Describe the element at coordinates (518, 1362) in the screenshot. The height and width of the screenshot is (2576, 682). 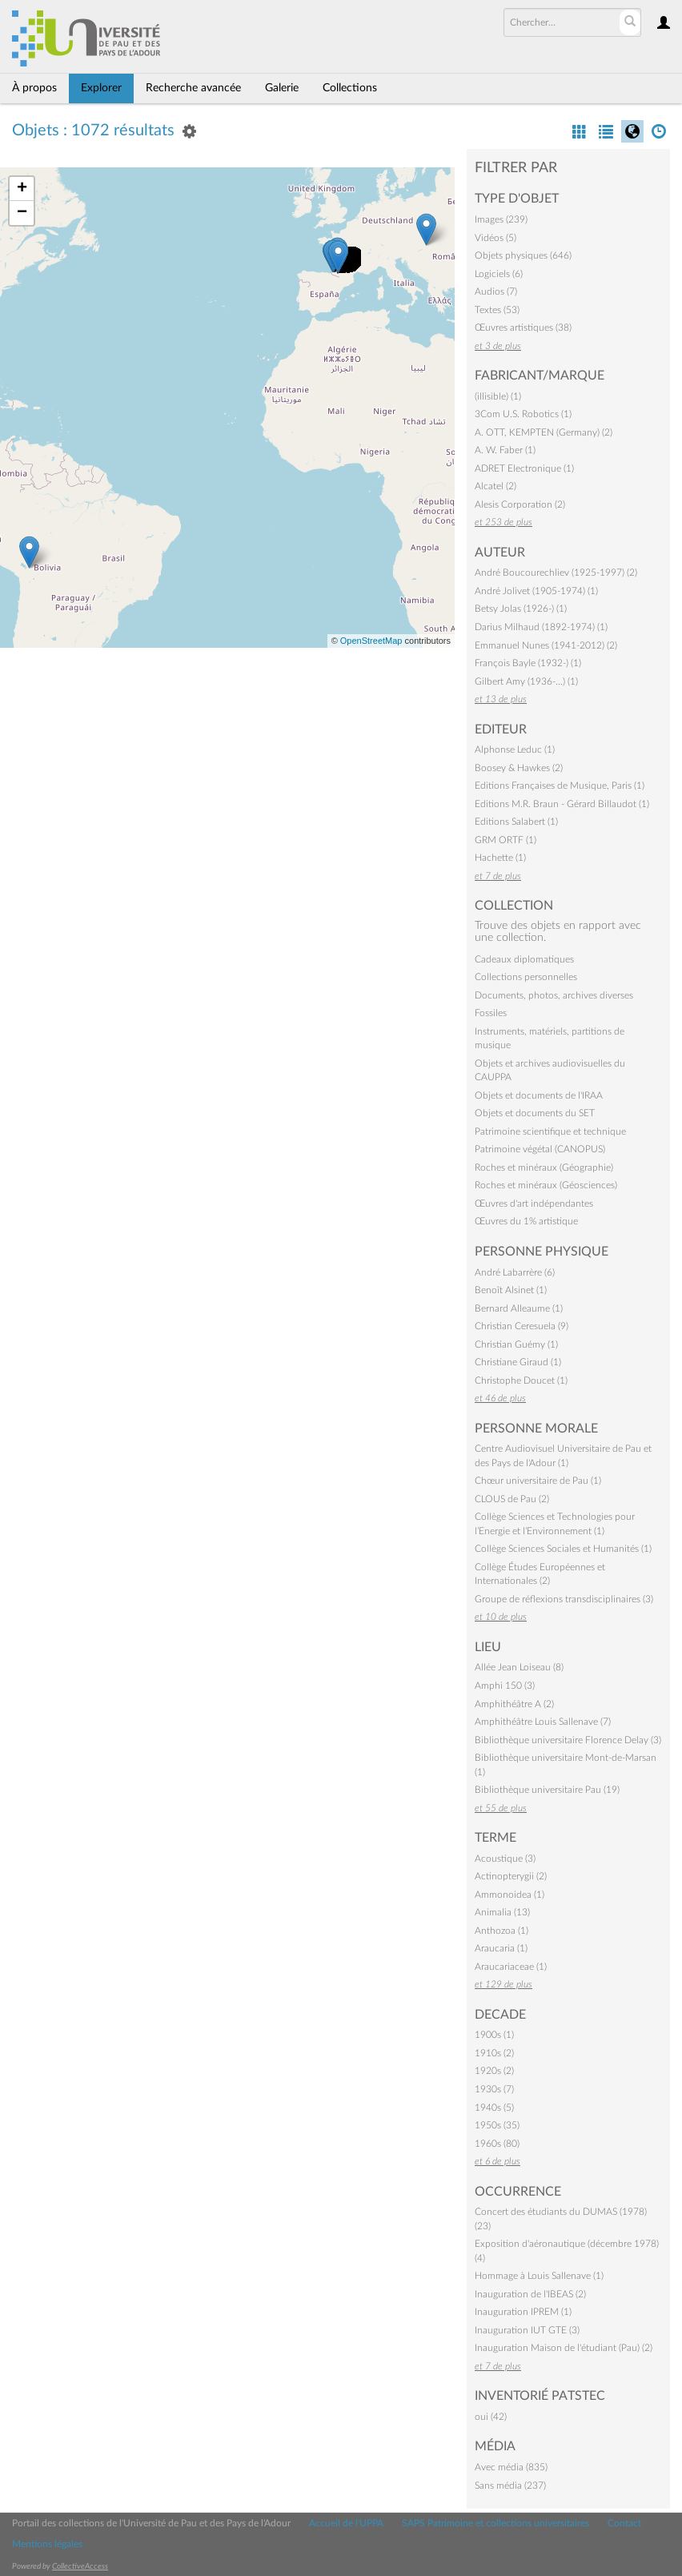
I see `Christiane Giraud (1)` at that location.